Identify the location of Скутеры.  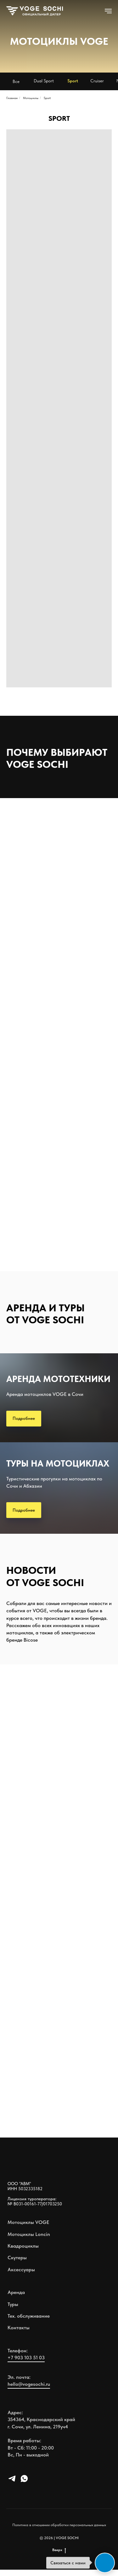
(17, 2258).